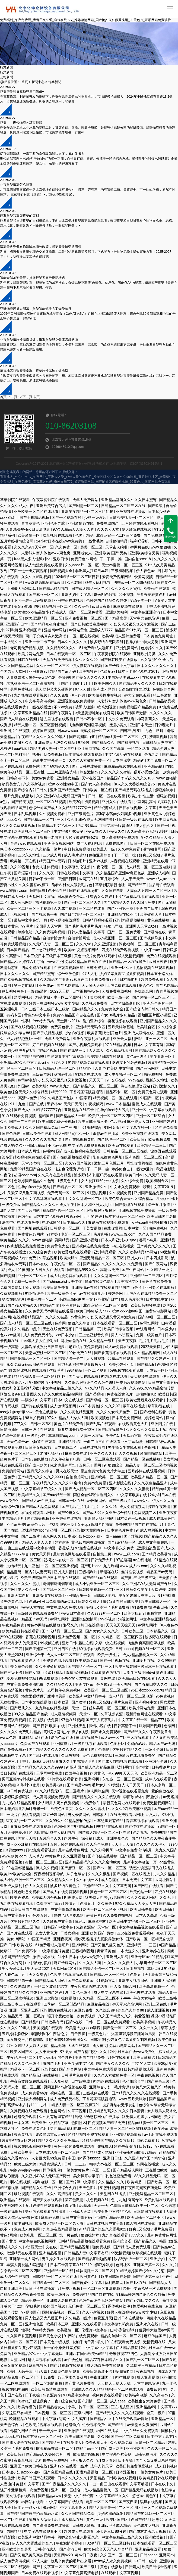 The image size is (178, 2576). What do you see at coordinates (120, 908) in the screenshot?
I see `国产亚洲第一页` at bounding box center [120, 908].